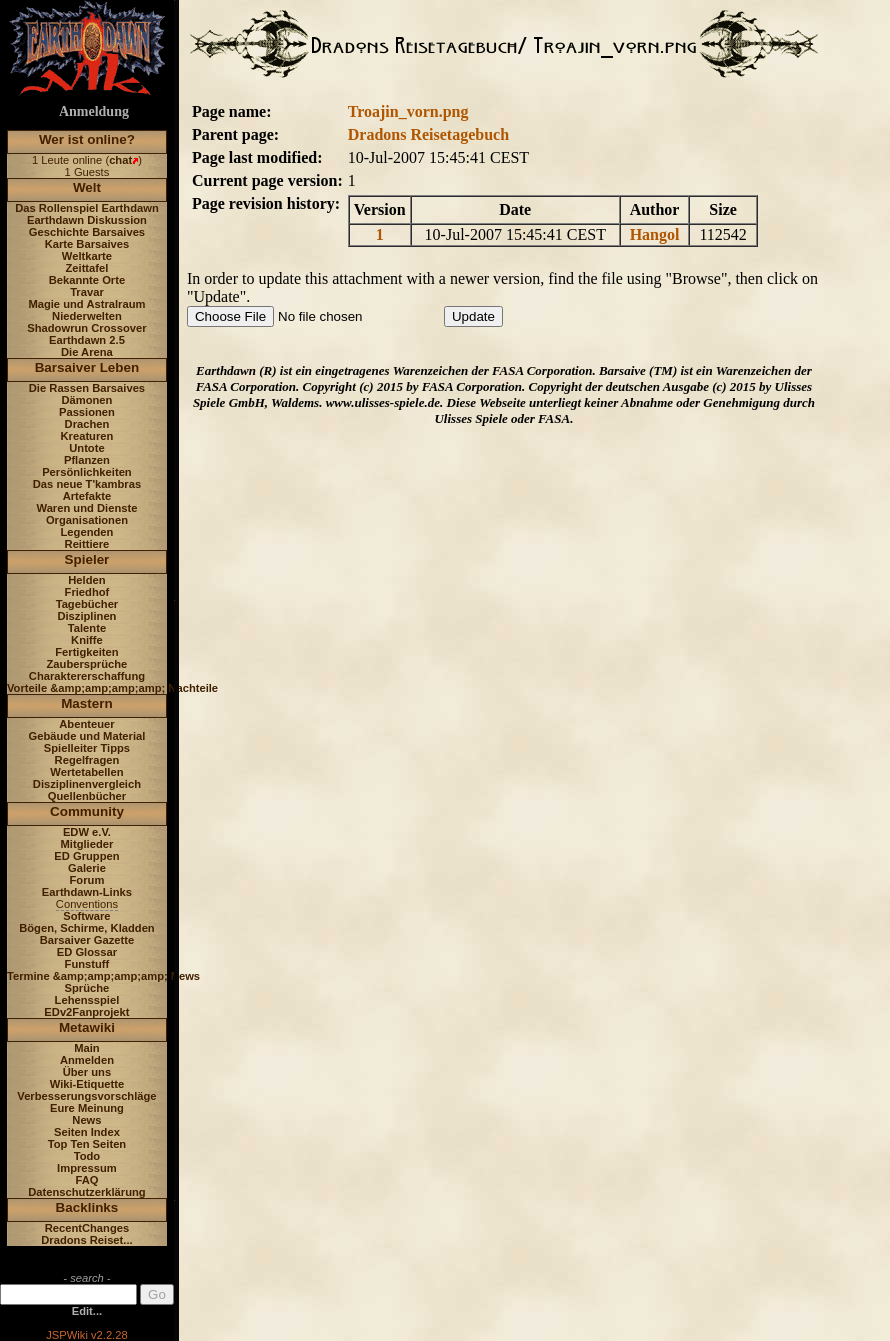 This screenshot has width=890, height=1341. I want to click on Karte Barsaives, so click(87, 244).